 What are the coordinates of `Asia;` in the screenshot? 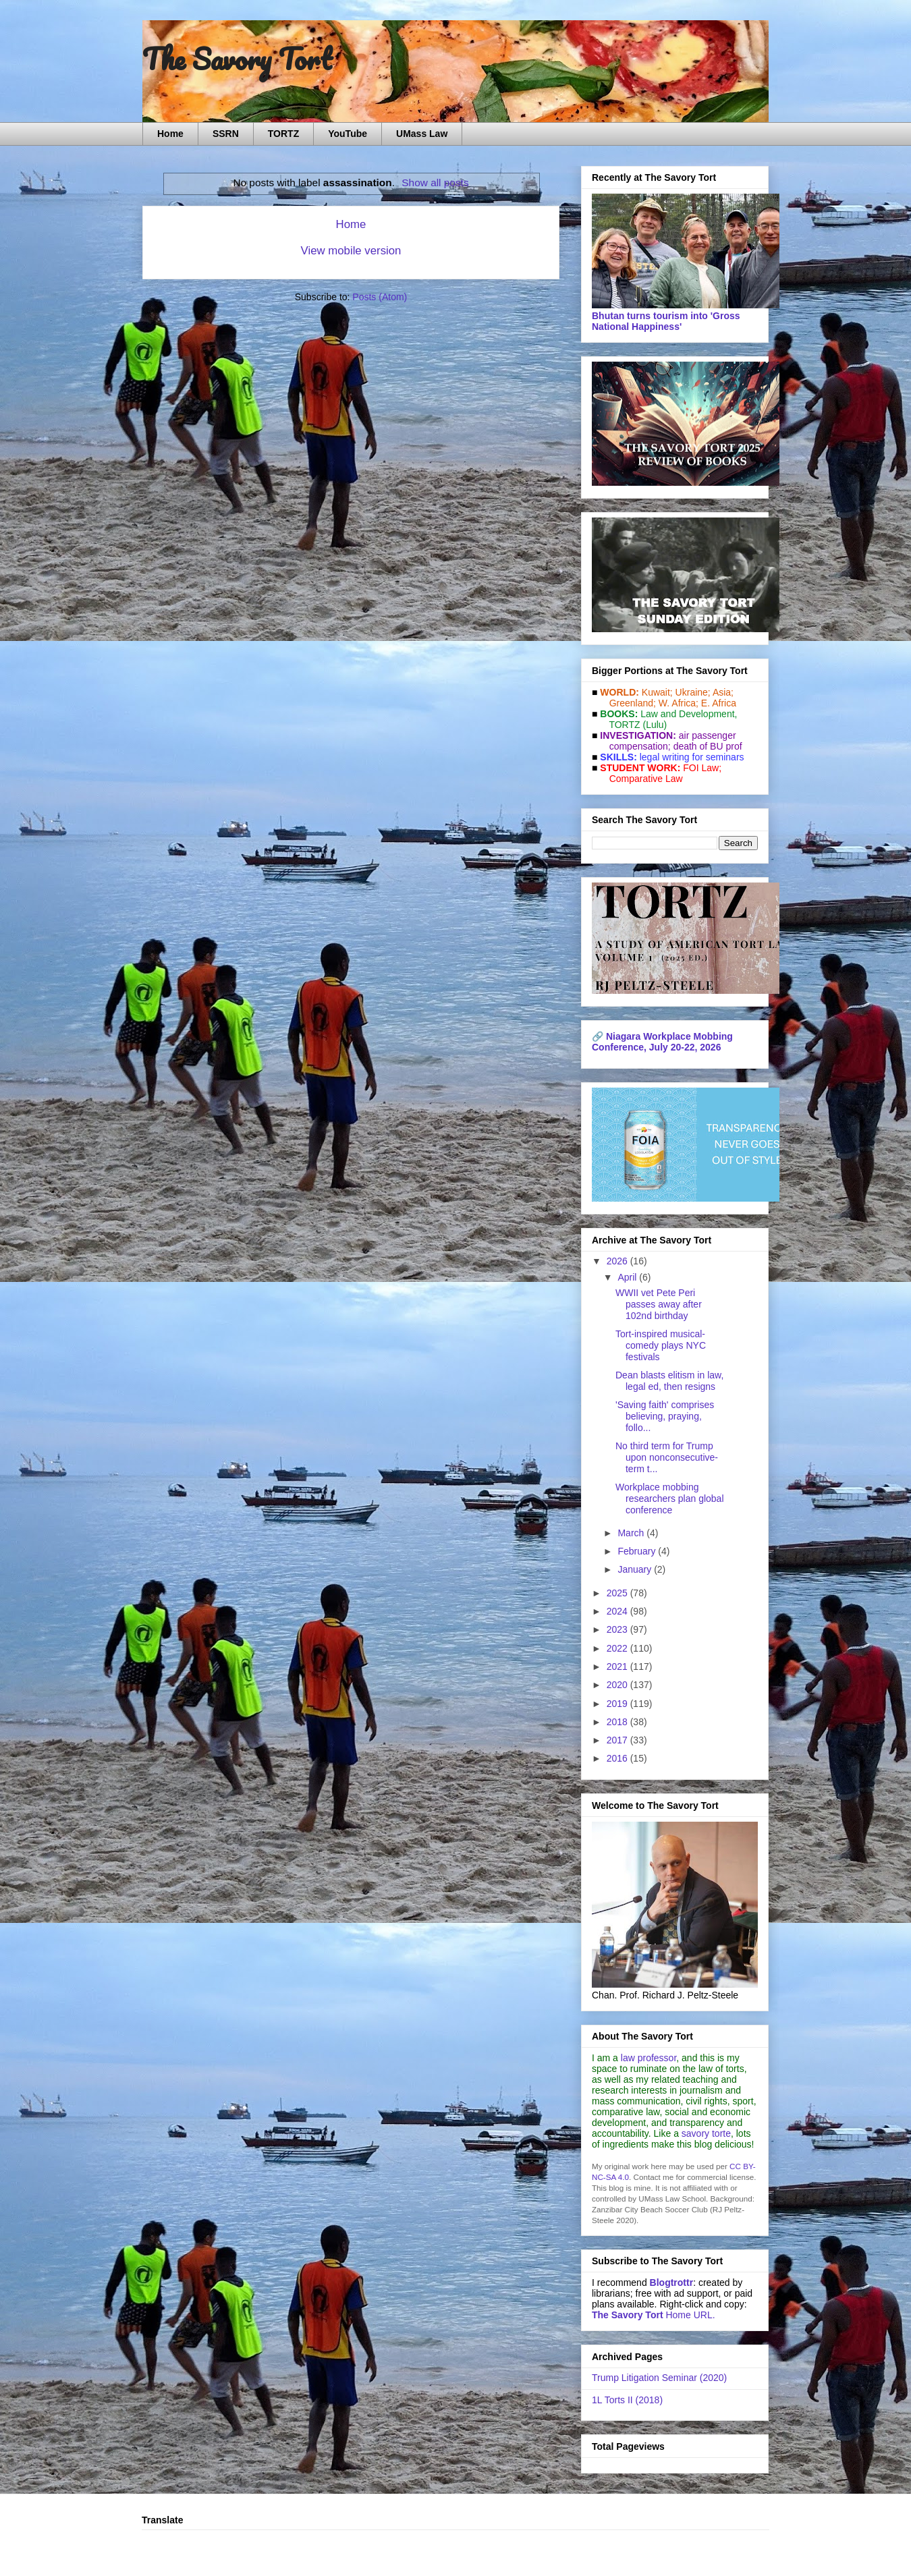 It's located at (723, 692).